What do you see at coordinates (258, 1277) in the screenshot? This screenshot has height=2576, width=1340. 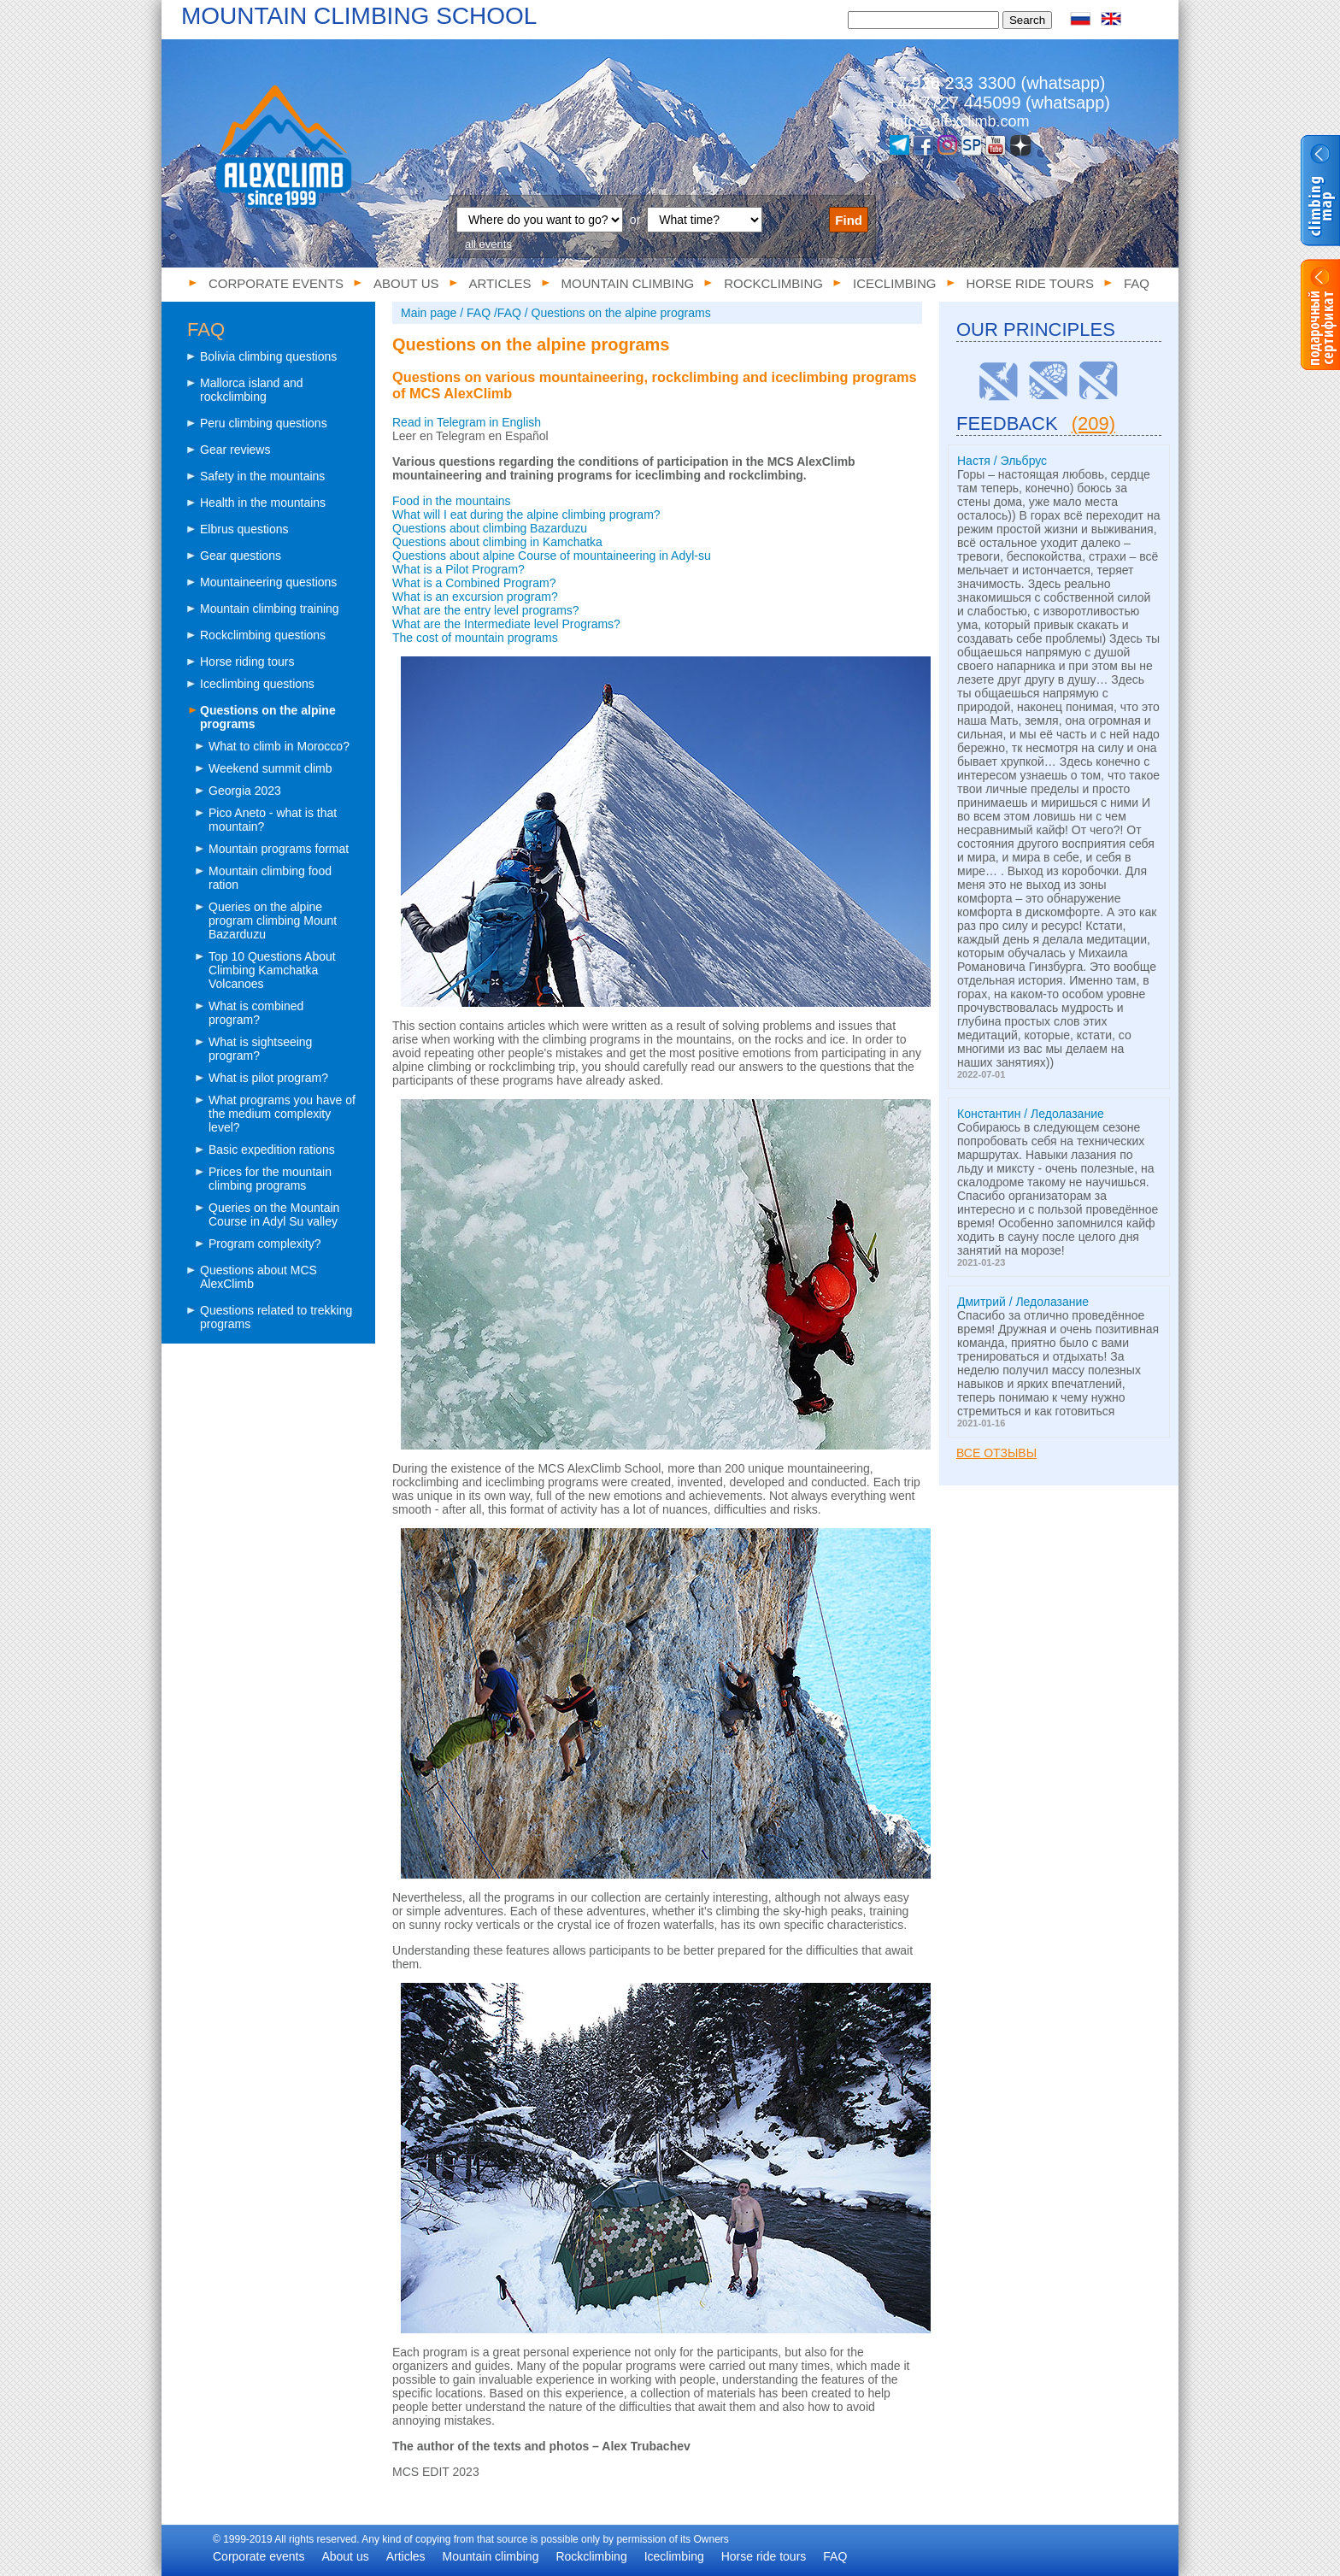 I see `Questions about MCS AlexClimb` at bounding box center [258, 1277].